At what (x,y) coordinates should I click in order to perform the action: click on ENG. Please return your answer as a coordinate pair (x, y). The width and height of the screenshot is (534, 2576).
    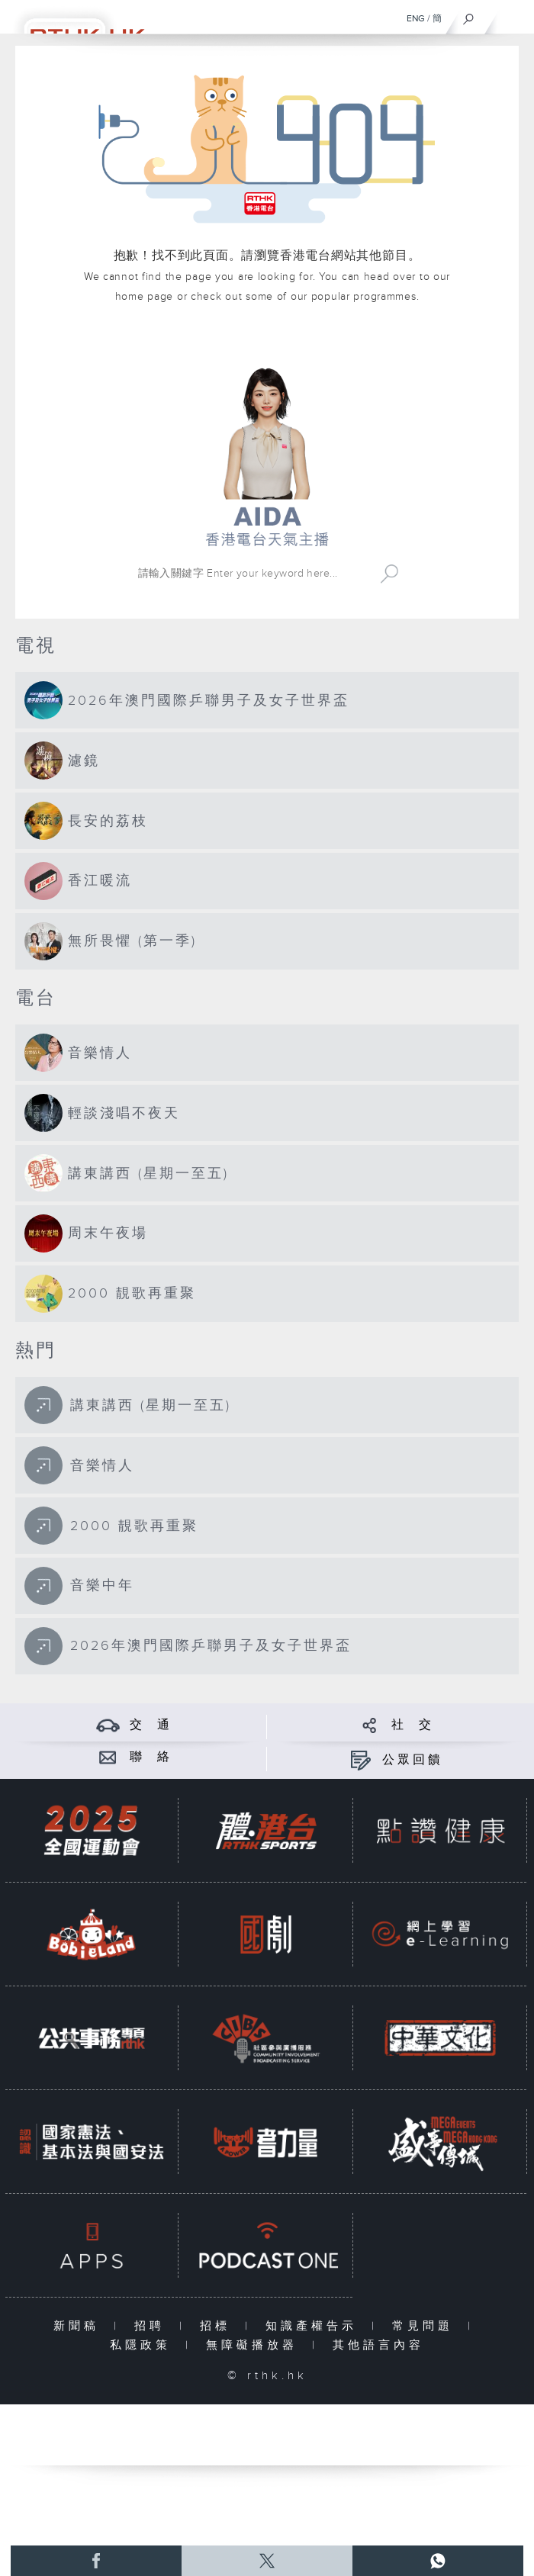
    Looking at the image, I should click on (416, 18).